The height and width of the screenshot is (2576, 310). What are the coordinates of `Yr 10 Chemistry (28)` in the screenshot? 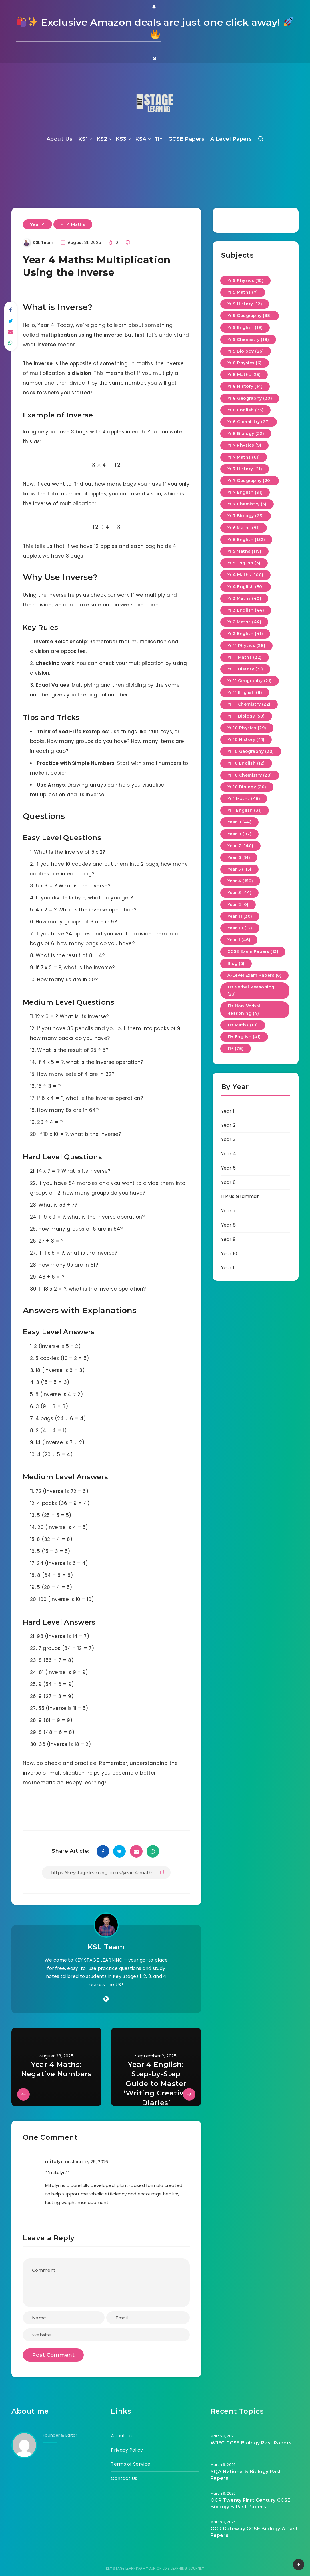 It's located at (249, 775).